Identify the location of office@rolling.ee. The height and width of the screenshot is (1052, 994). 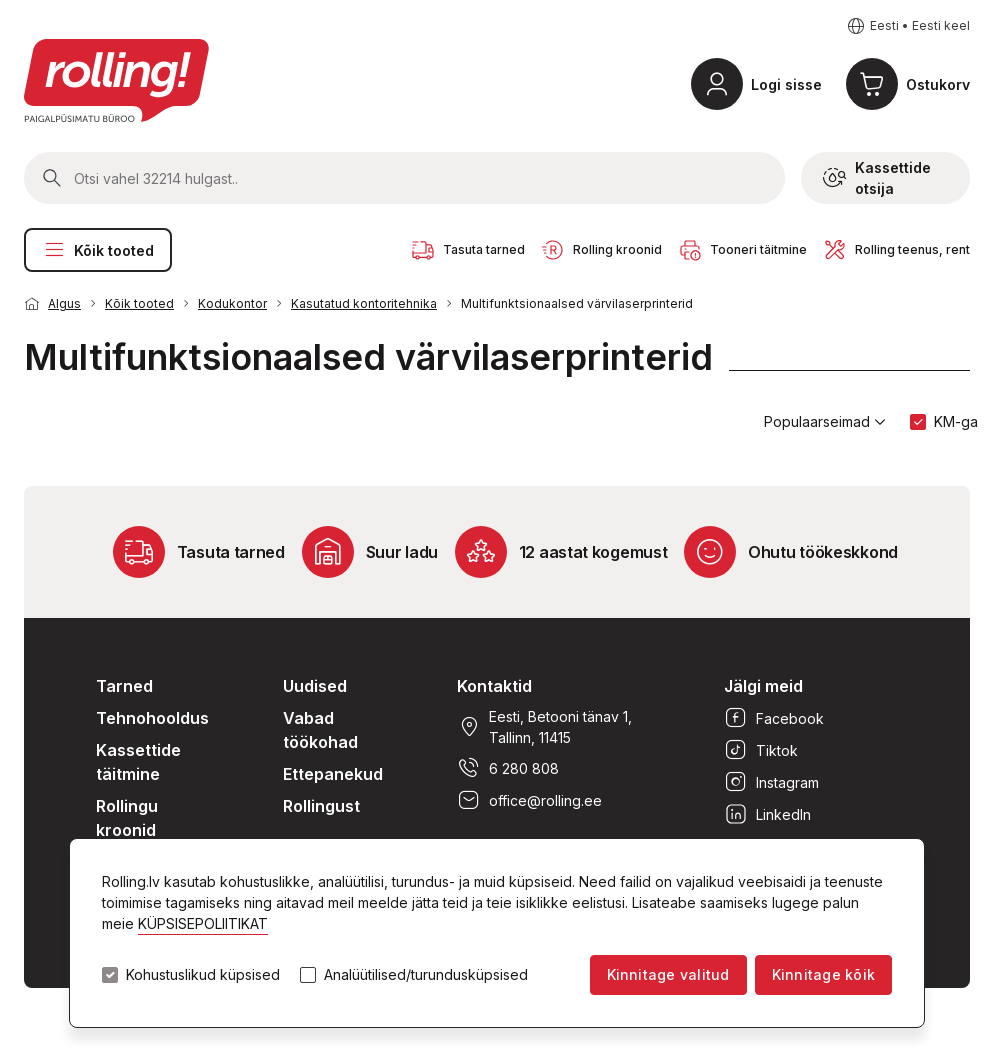
(529, 800).